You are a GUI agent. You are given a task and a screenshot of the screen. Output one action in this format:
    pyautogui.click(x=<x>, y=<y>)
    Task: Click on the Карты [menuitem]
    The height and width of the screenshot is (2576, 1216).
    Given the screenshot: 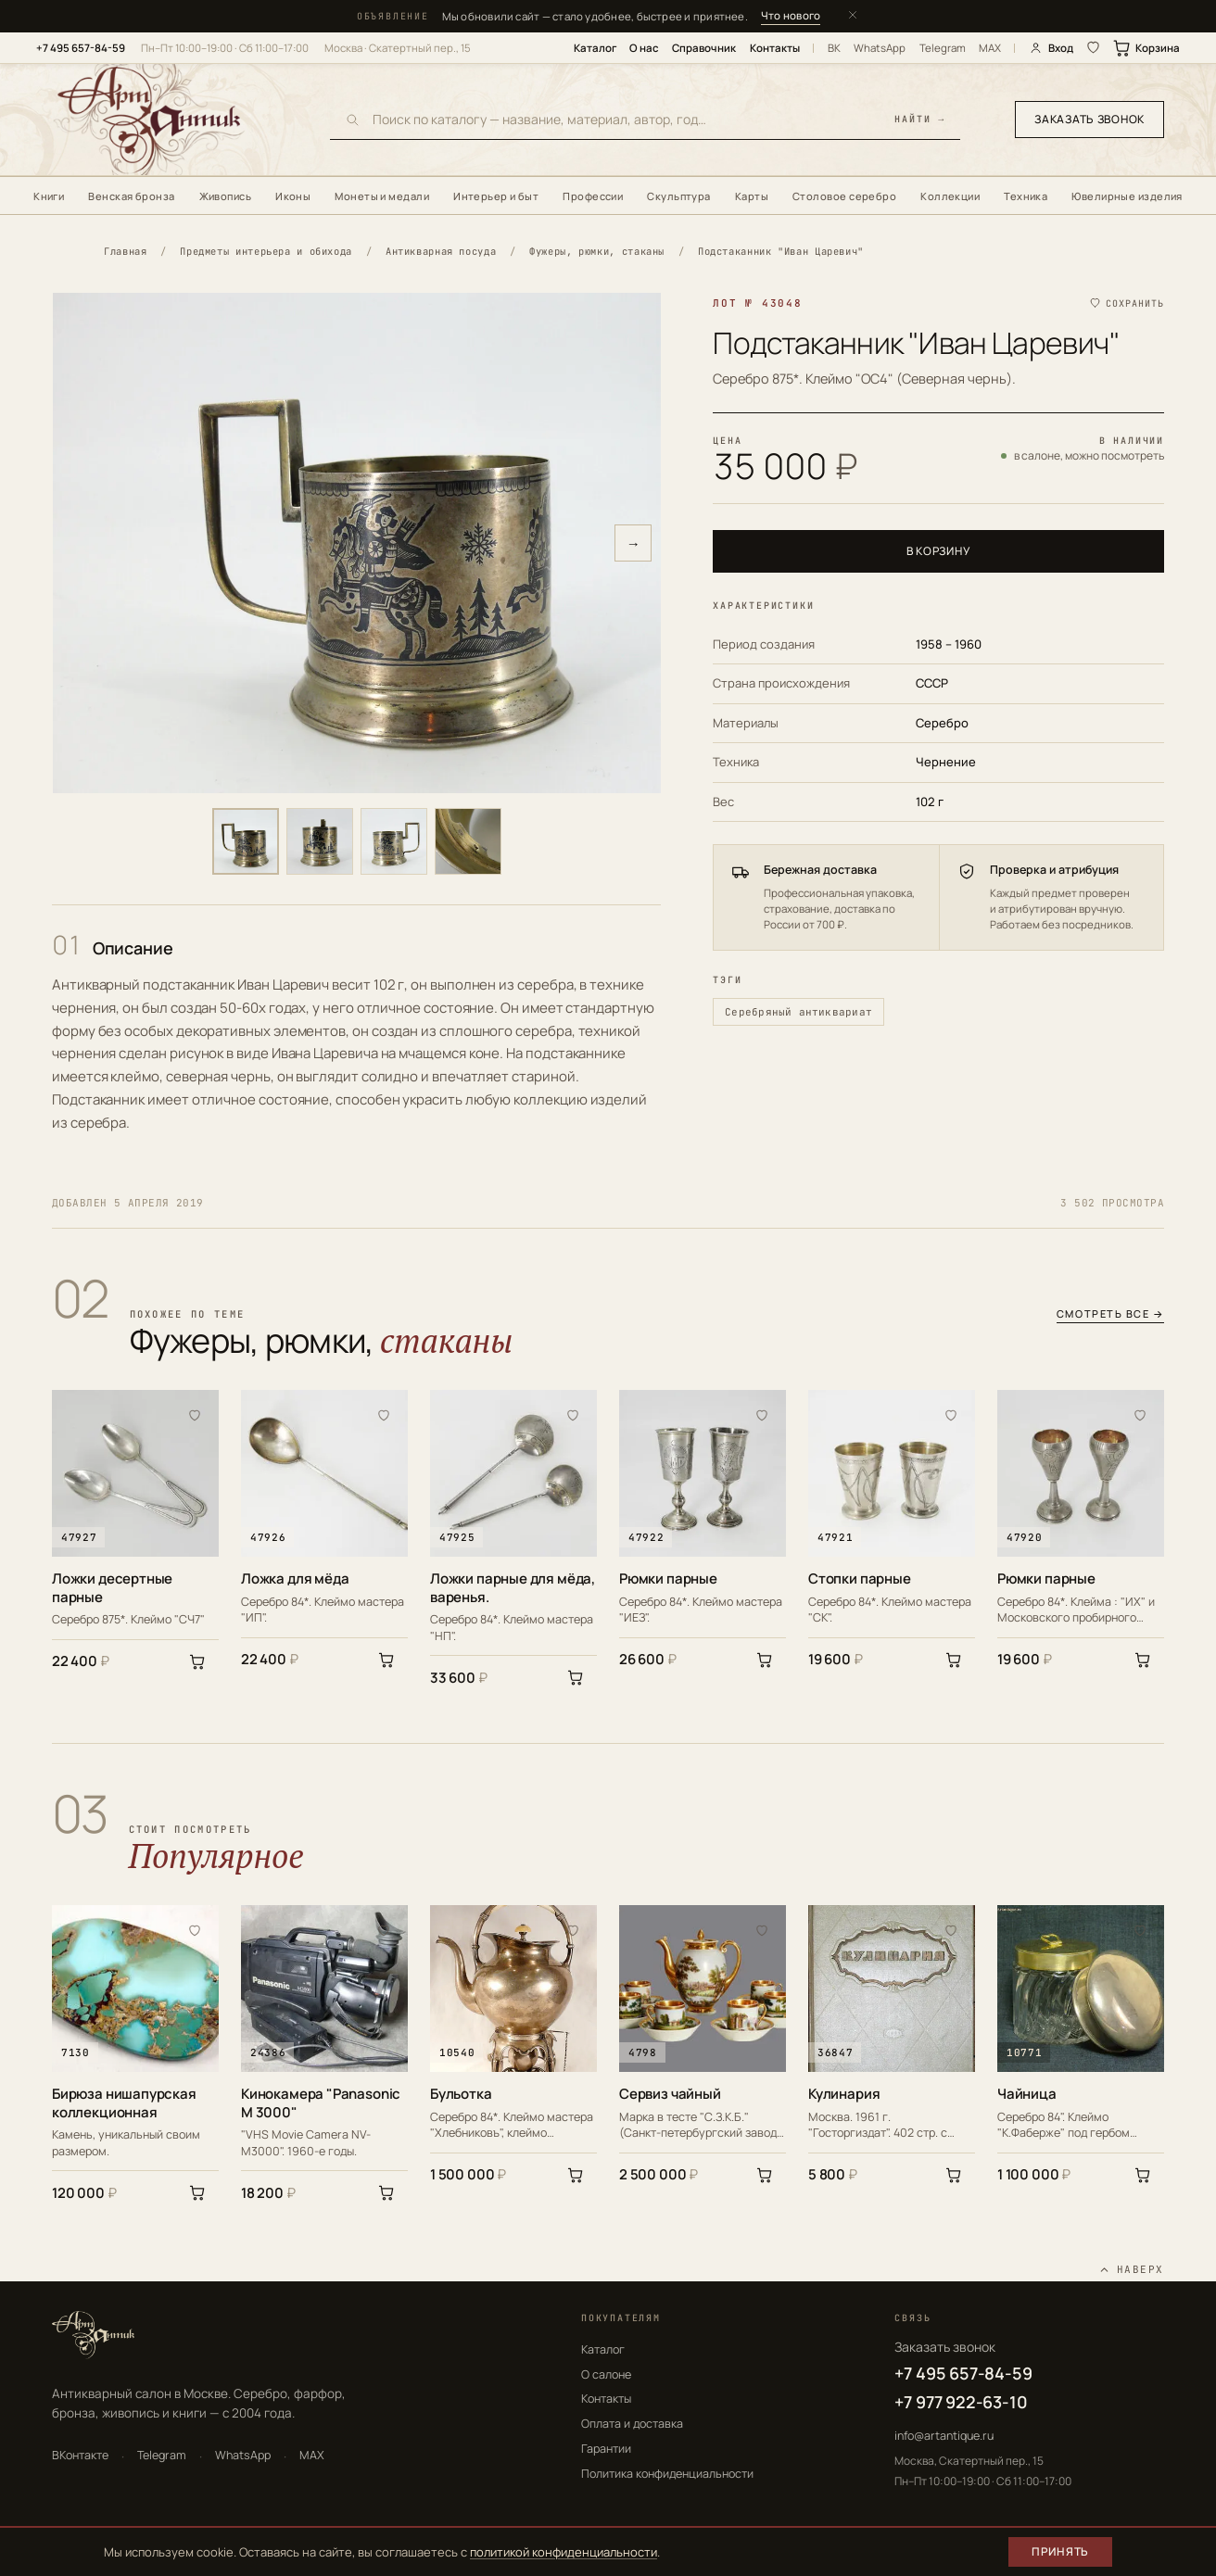 What is the action you would take?
    pyautogui.click(x=751, y=196)
    